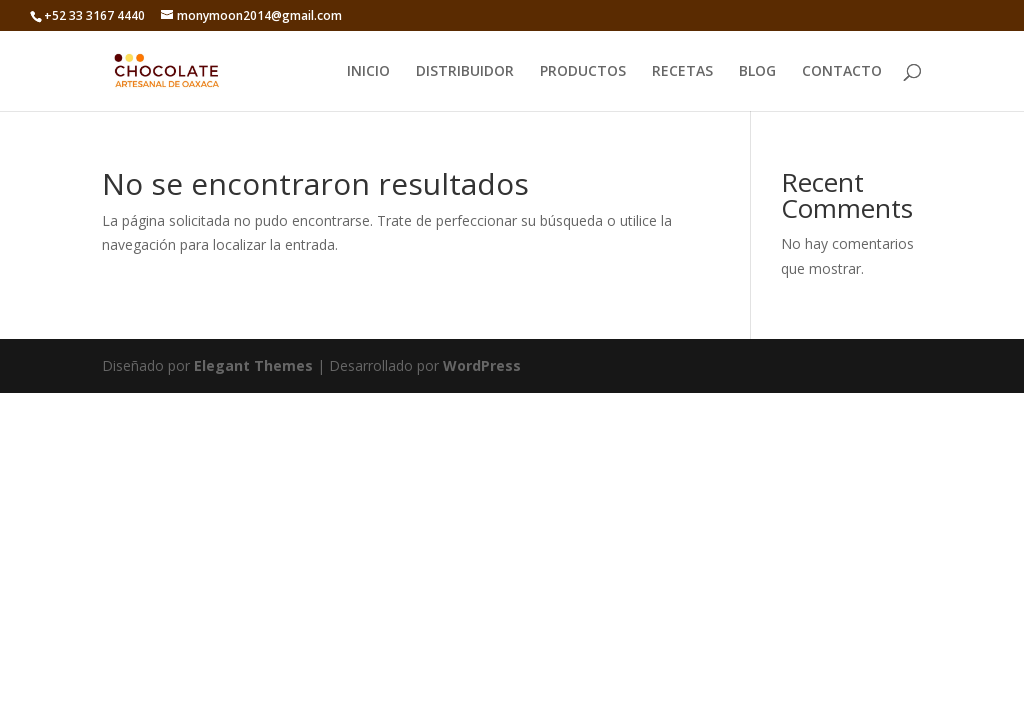 The image size is (1024, 720). Describe the element at coordinates (368, 72) in the screenshot. I see `INICIO` at that location.